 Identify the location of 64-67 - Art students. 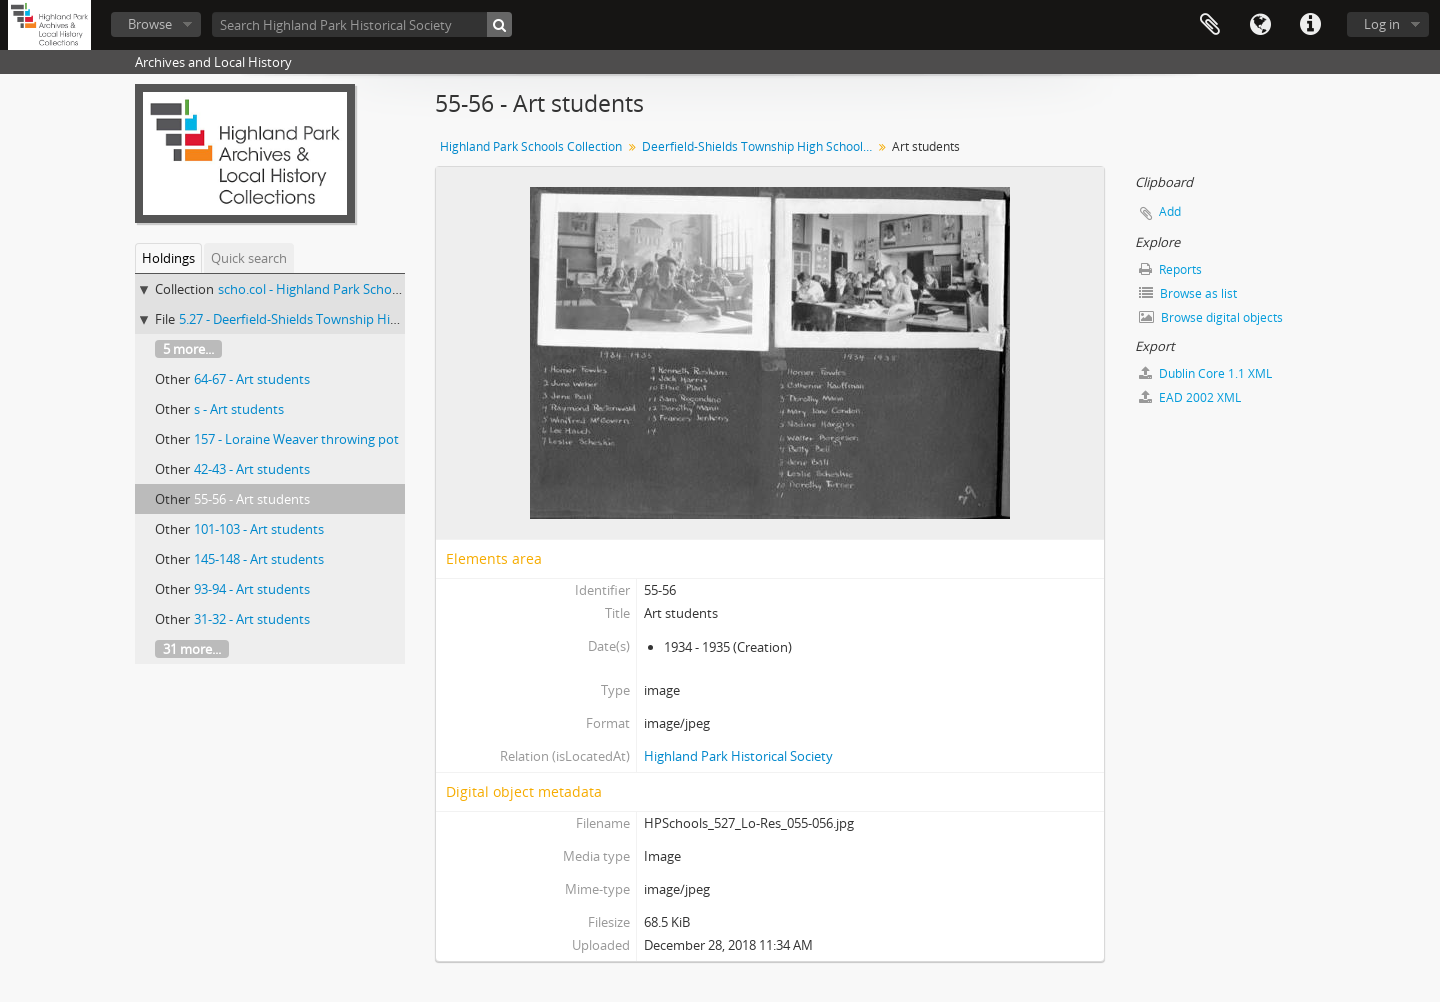
(252, 379).